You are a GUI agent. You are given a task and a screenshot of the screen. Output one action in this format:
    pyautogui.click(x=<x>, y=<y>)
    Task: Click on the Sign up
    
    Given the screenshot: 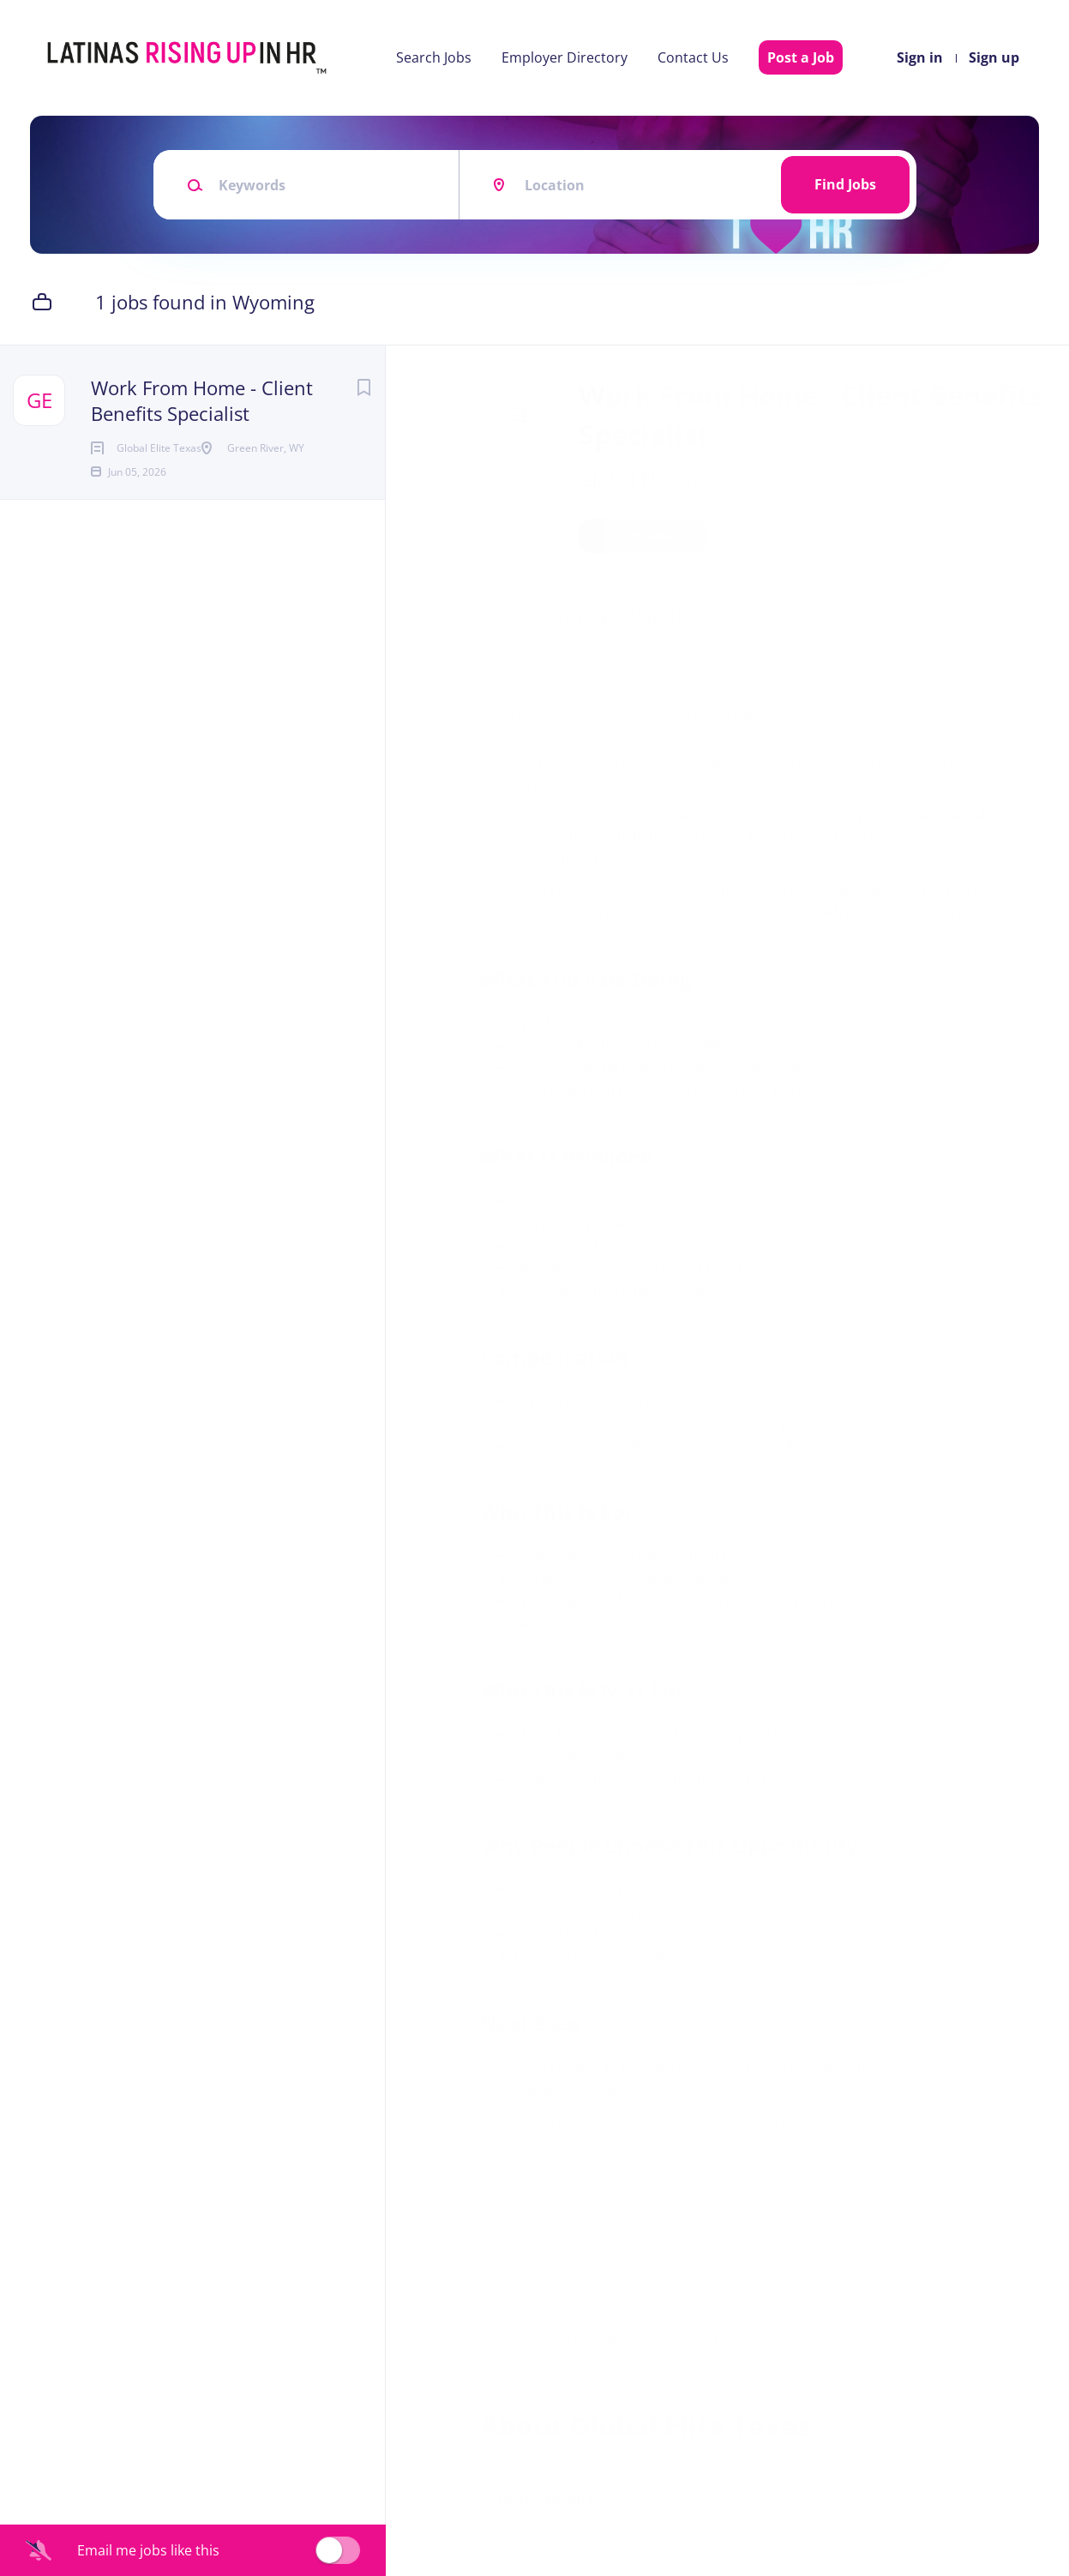 What is the action you would take?
    pyautogui.click(x=994, y=57)
    